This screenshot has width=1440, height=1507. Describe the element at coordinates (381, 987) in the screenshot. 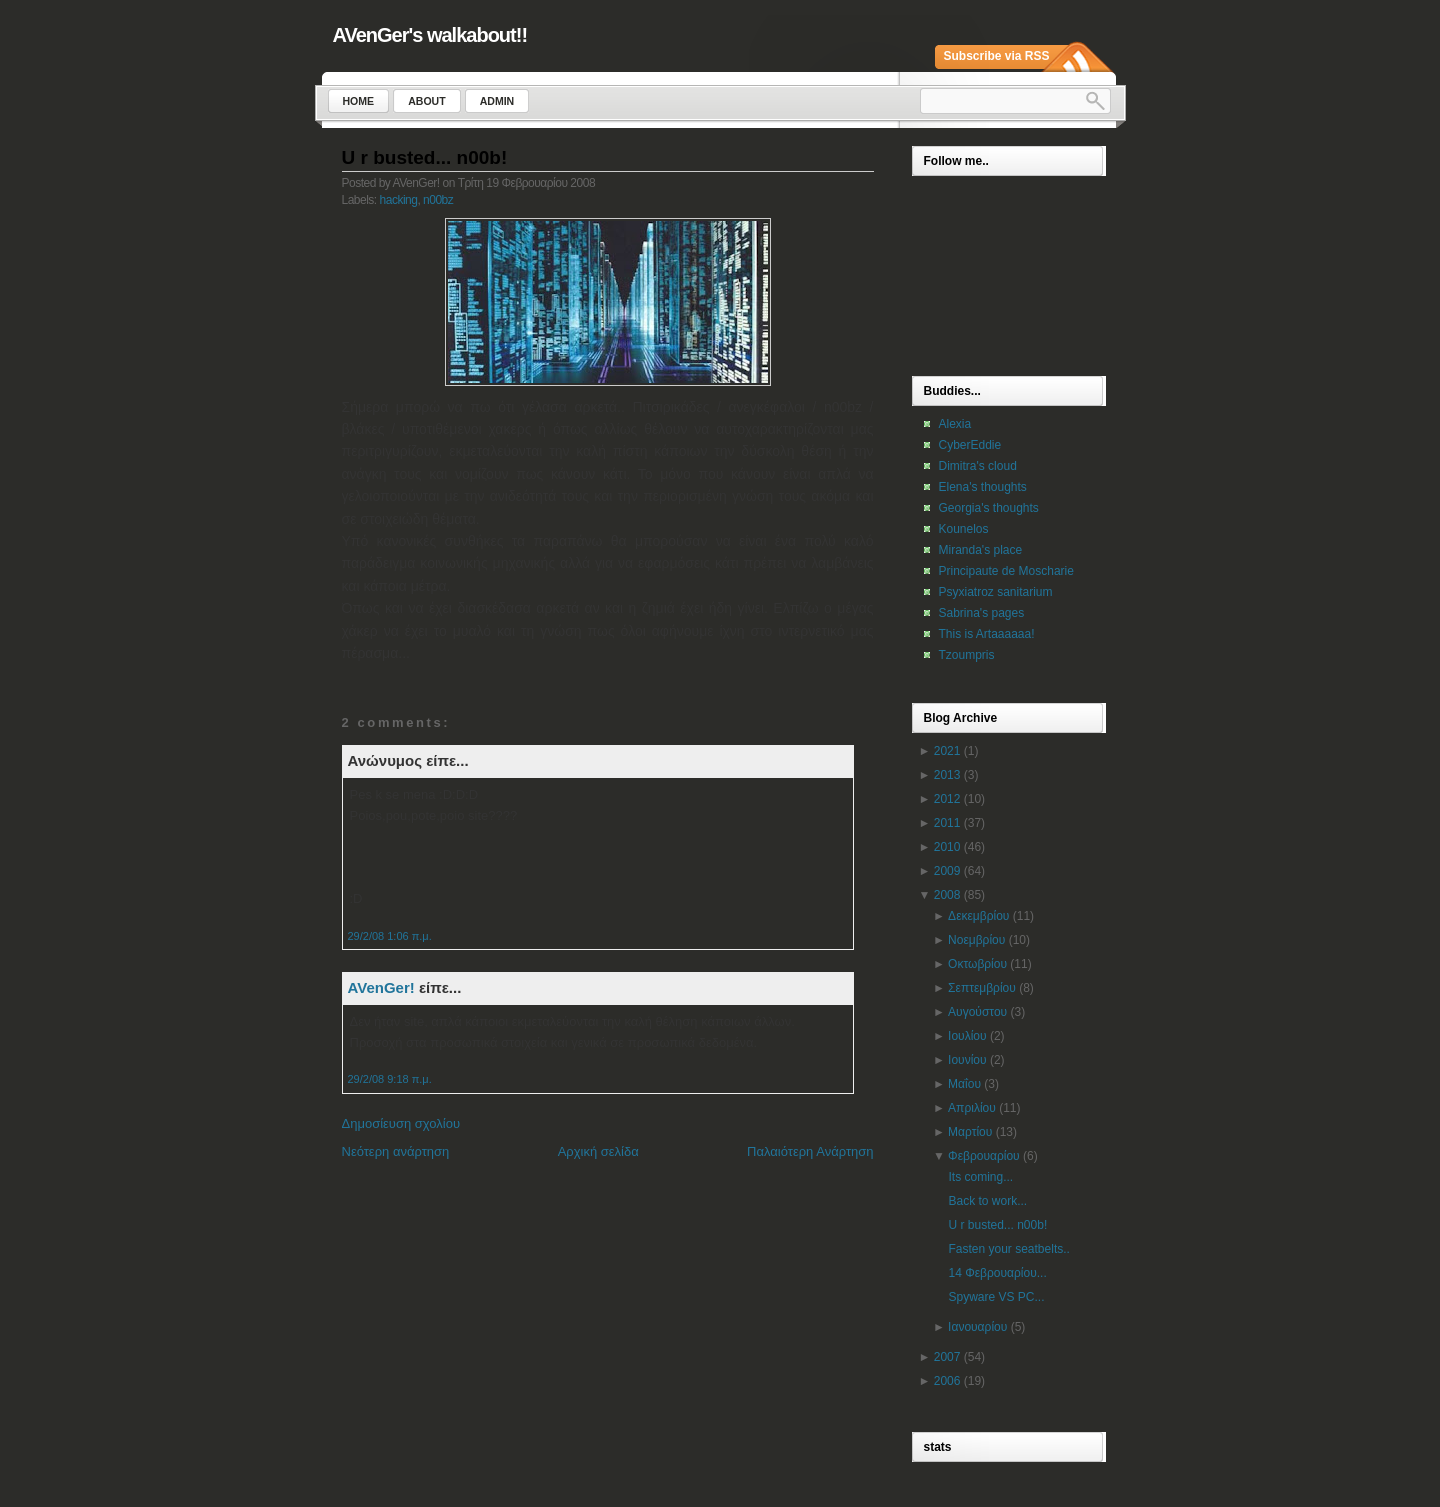

I see `AVenGer!` at that location.